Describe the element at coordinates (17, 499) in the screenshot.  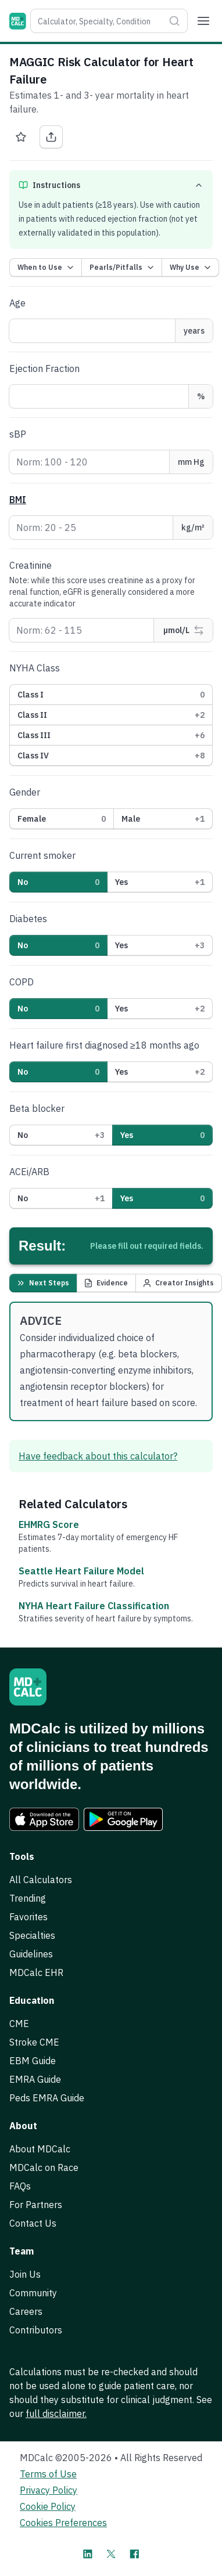
I see `BMI` at that location.